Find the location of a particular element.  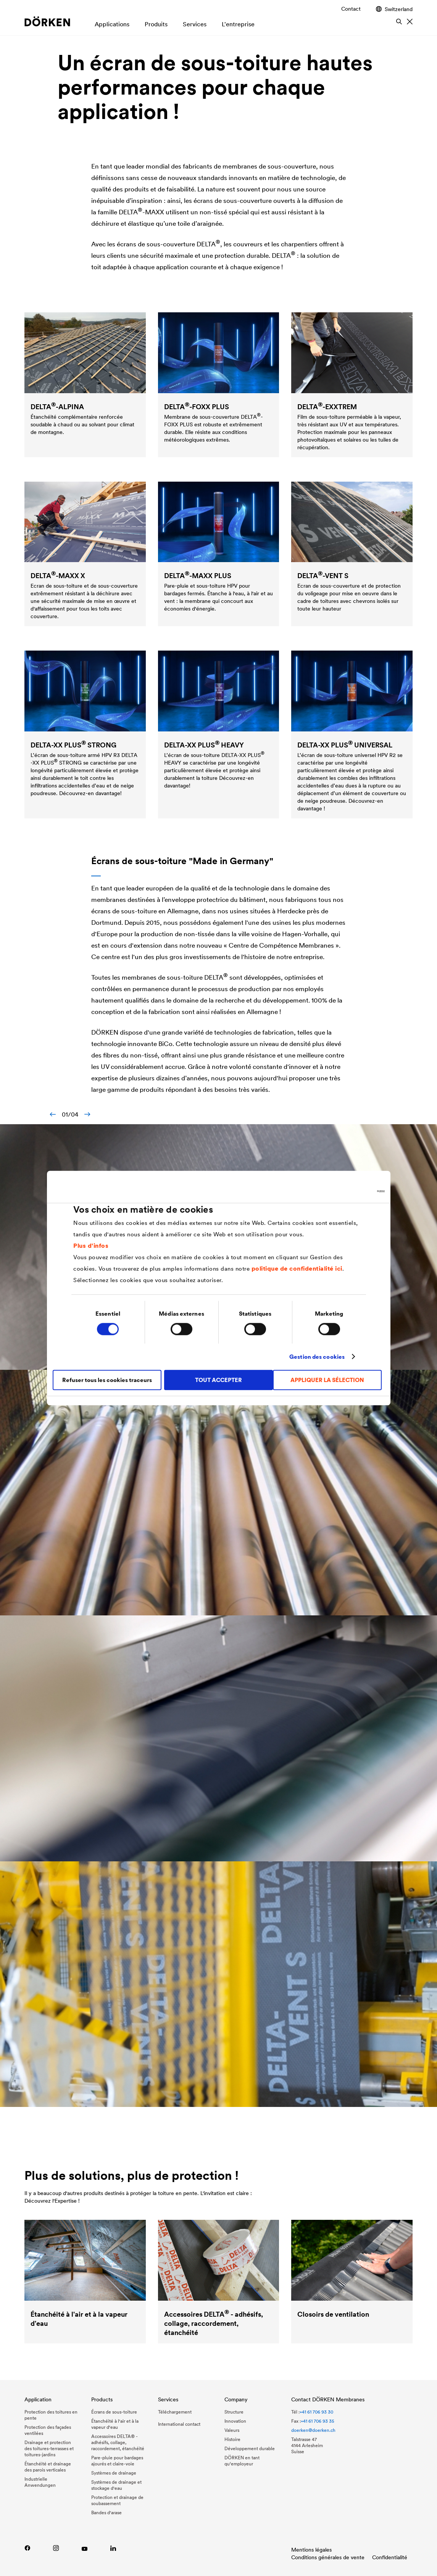

Systèmes de drainage et stockage d'eau is located at coordinates (116, 2485).